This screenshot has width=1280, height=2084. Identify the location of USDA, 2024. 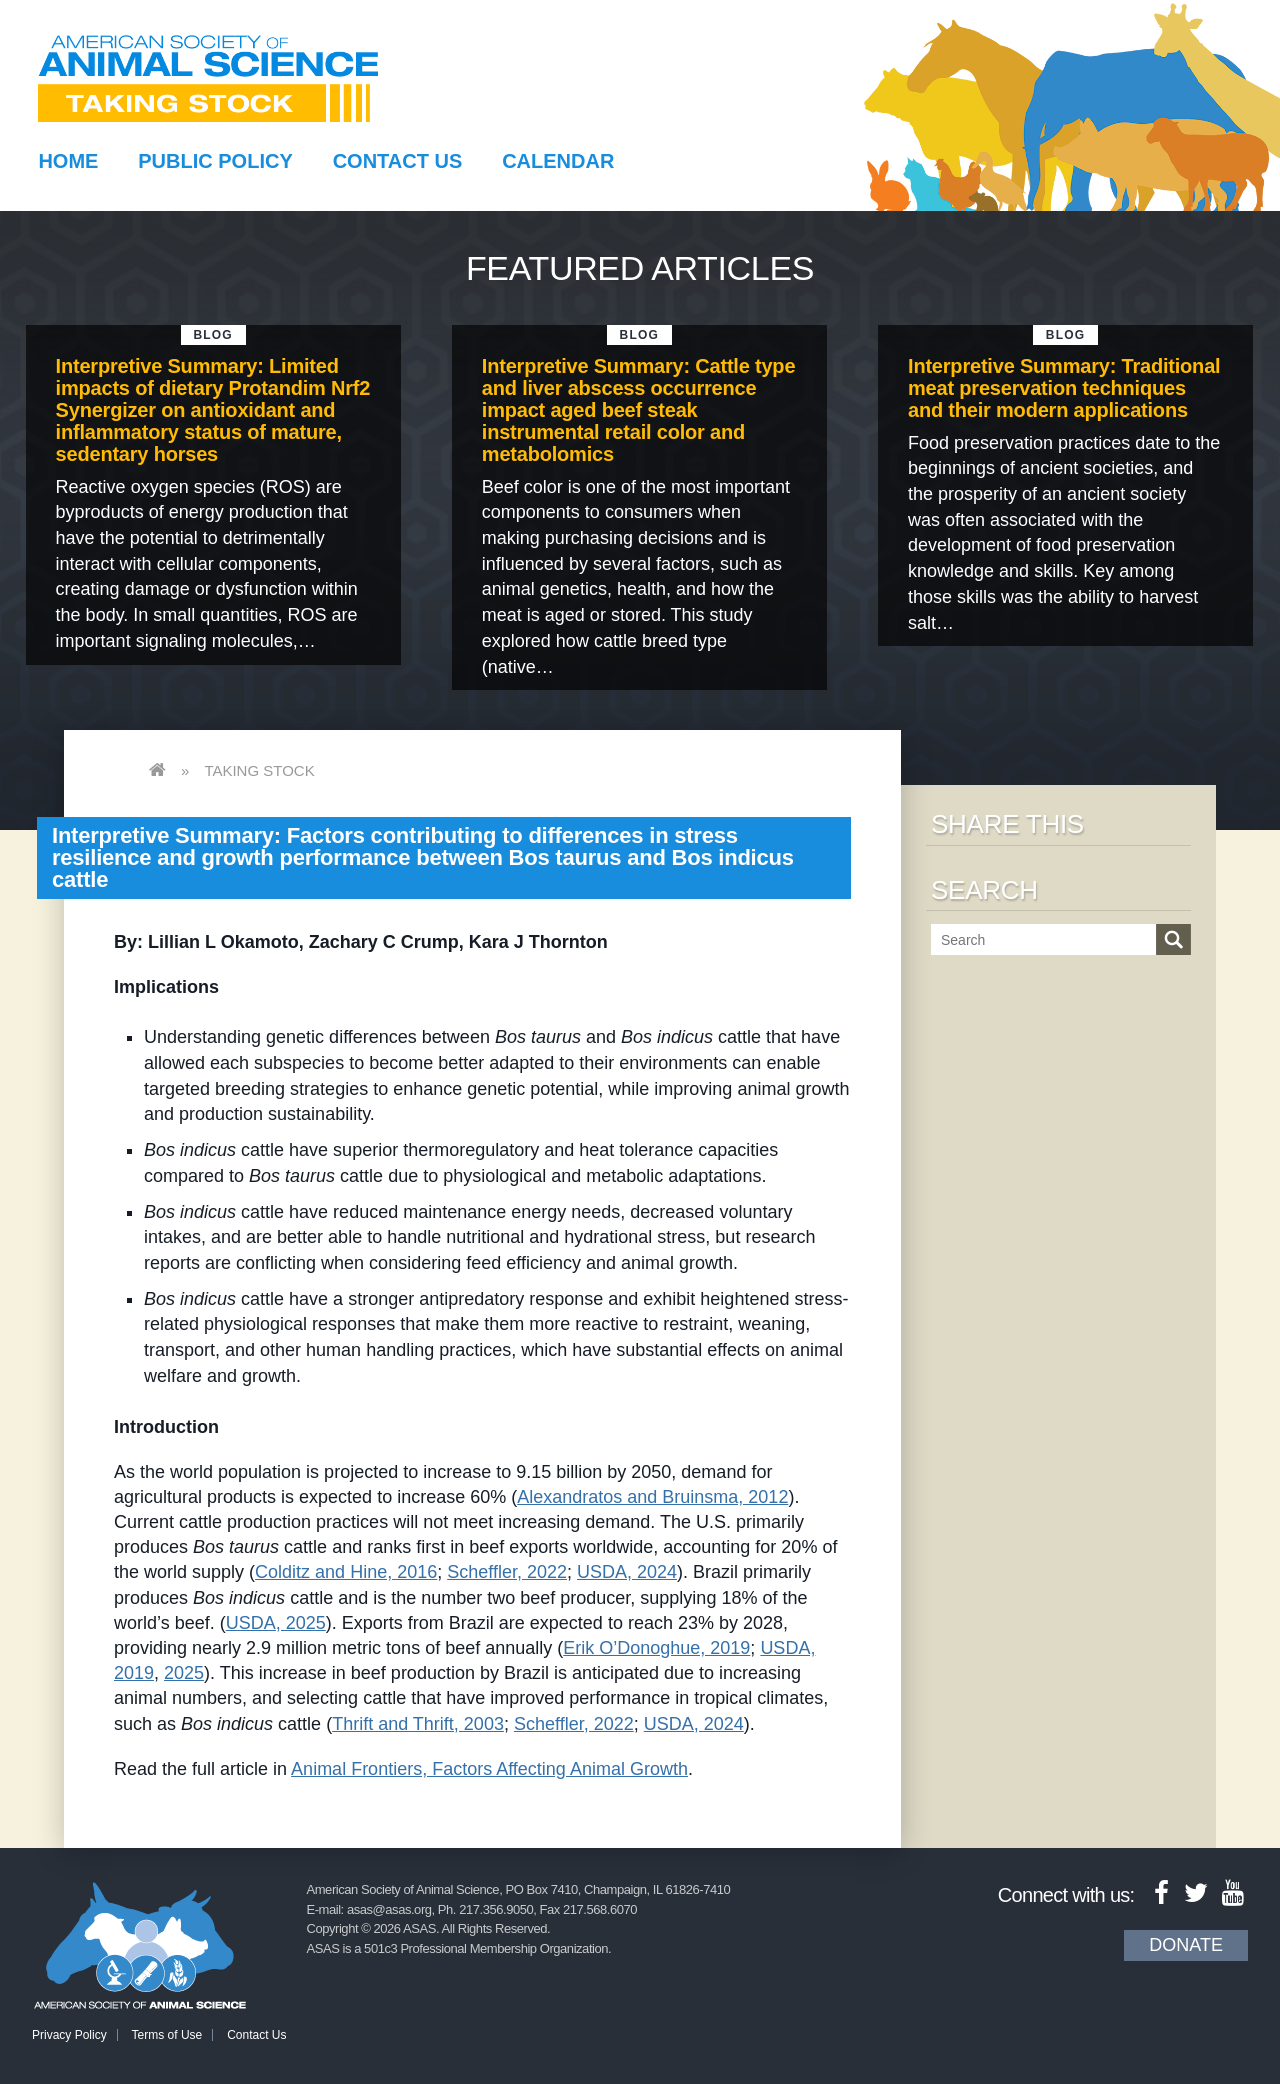
(627, 1572).